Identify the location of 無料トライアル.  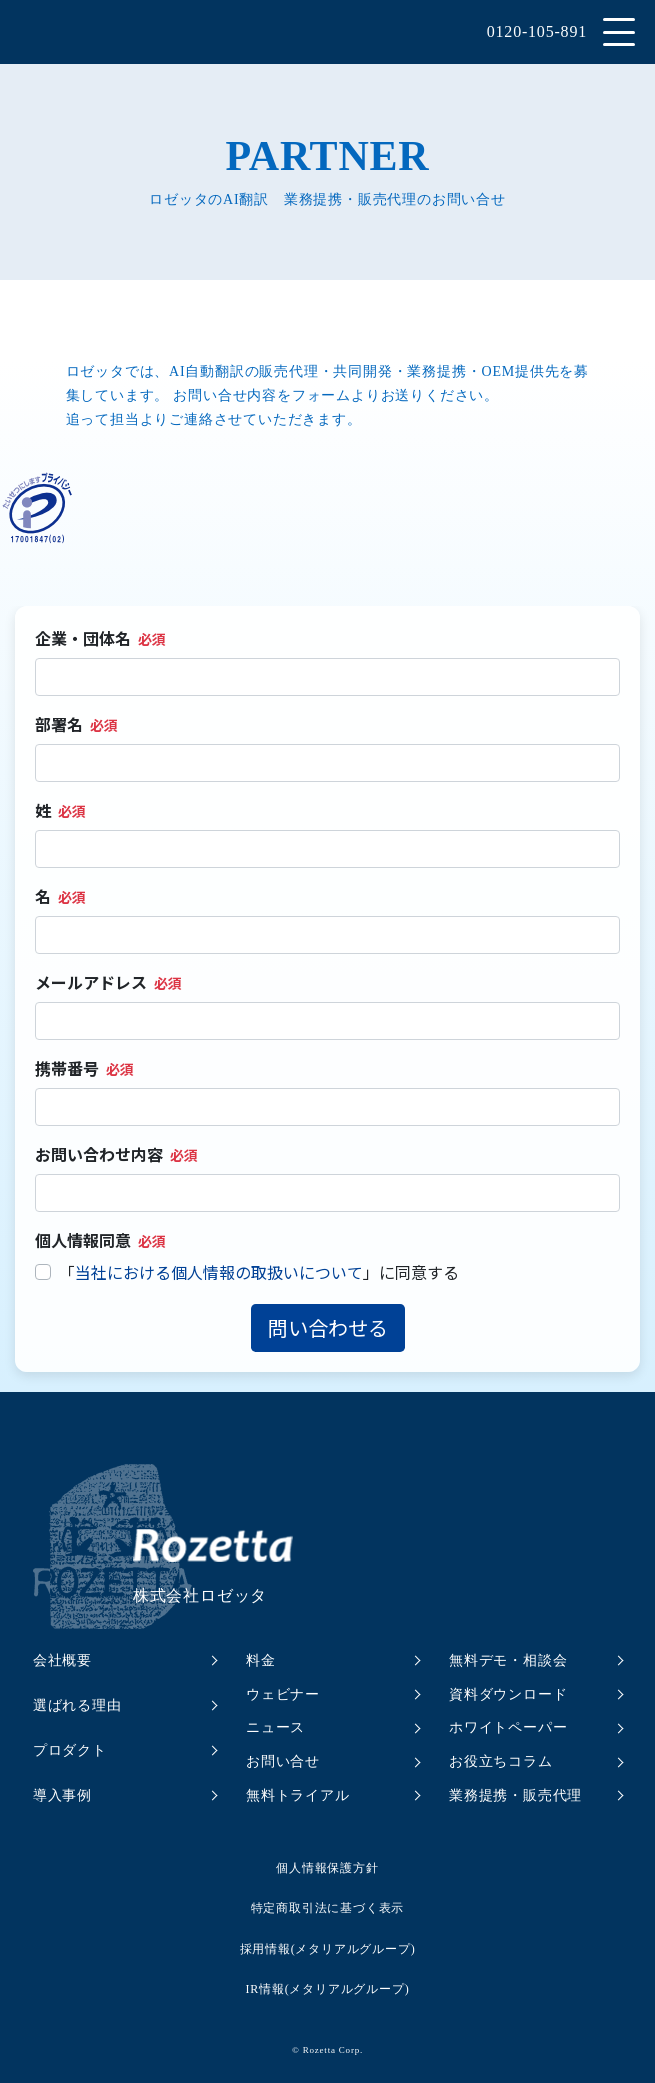
(298, 1795).